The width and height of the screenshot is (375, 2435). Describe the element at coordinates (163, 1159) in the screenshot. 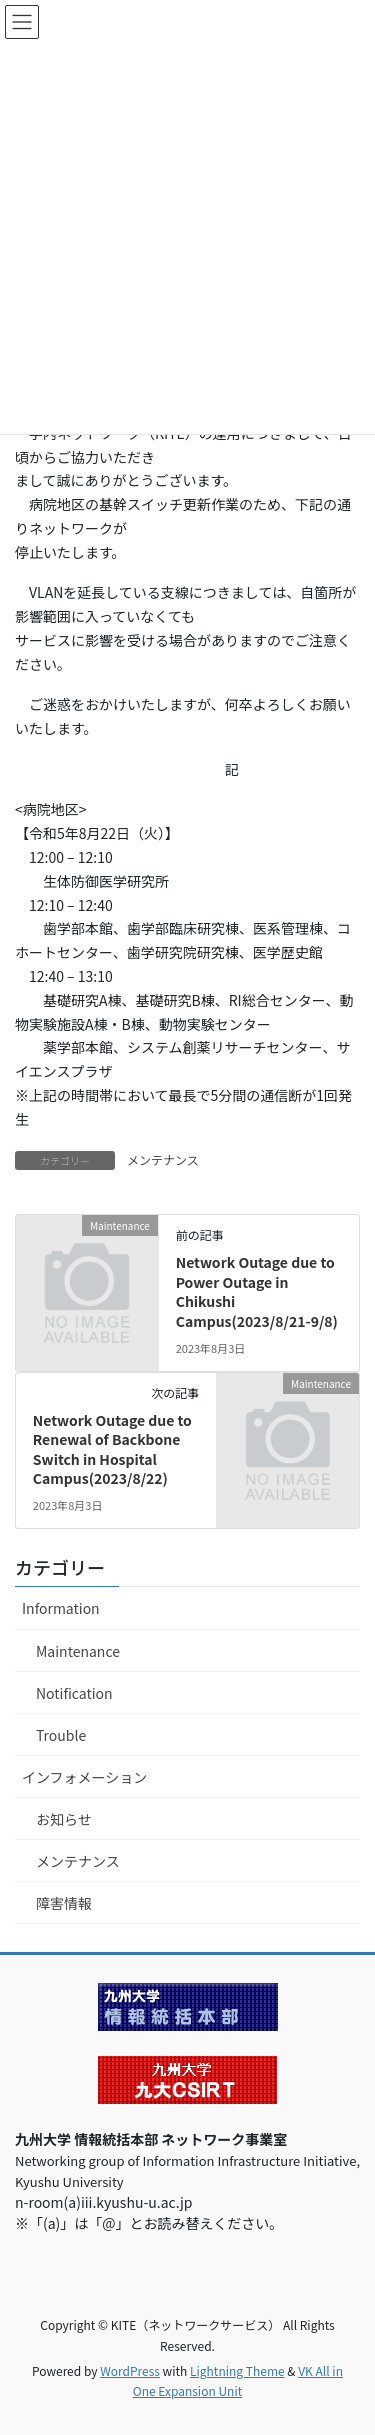

I see `メンテナンス` at that location.